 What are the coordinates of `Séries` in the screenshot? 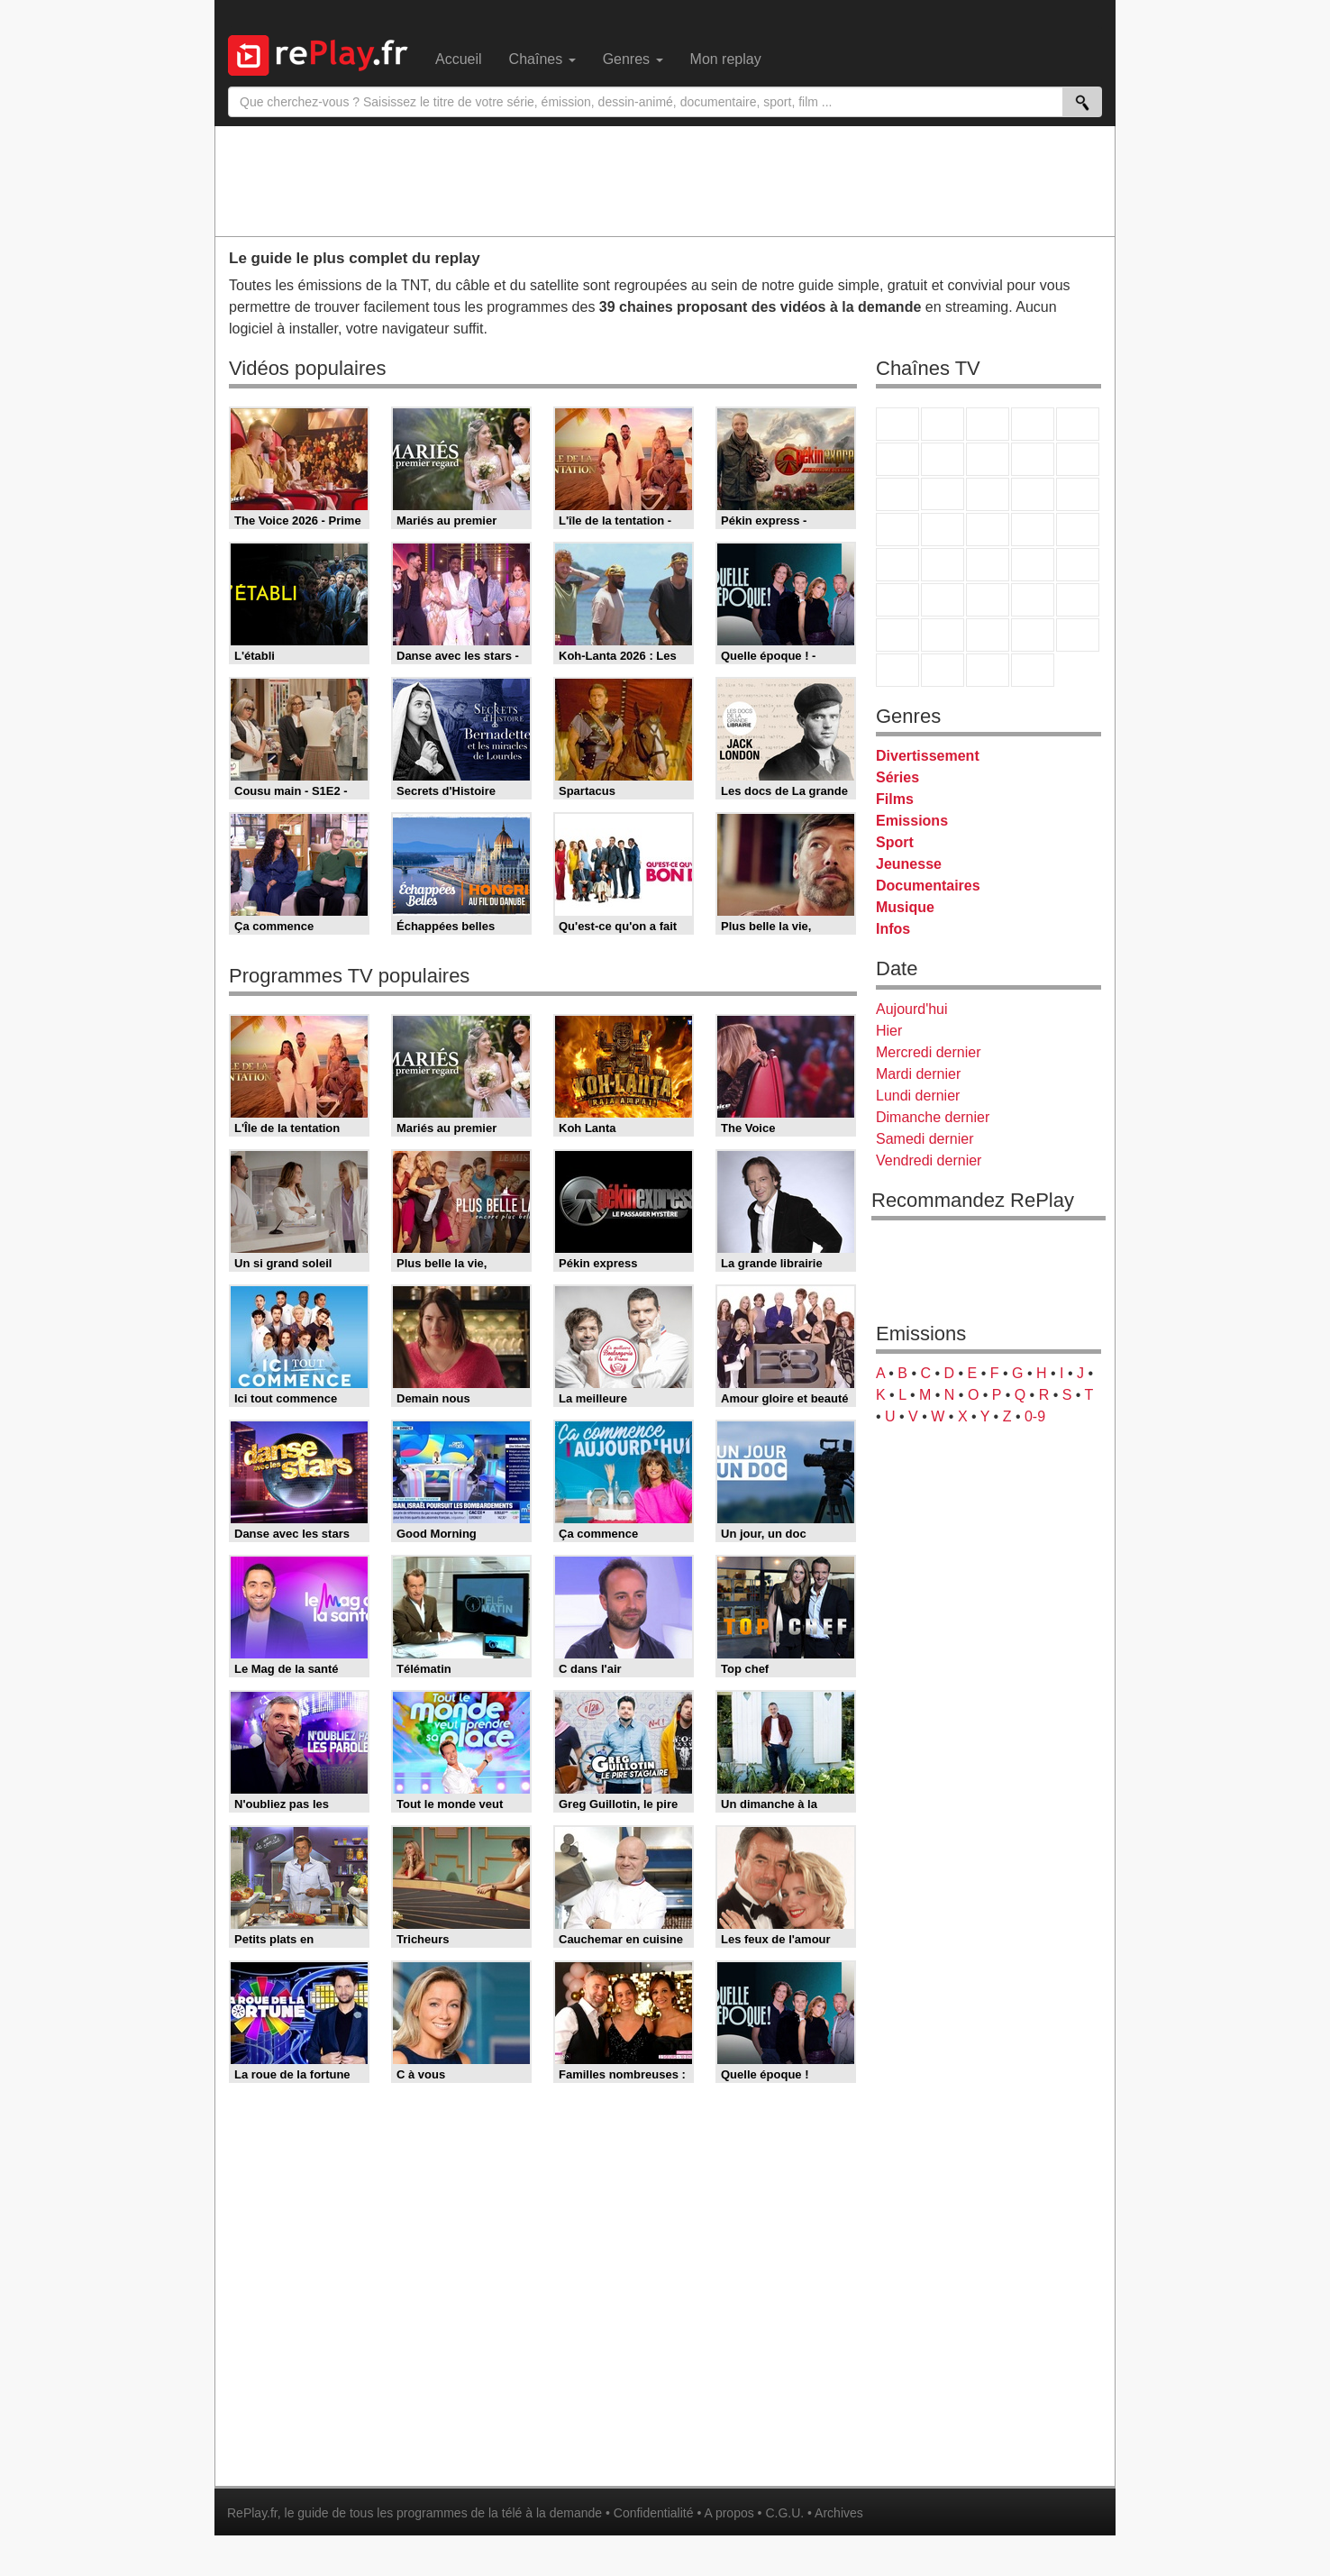 It's located at (897, 777).